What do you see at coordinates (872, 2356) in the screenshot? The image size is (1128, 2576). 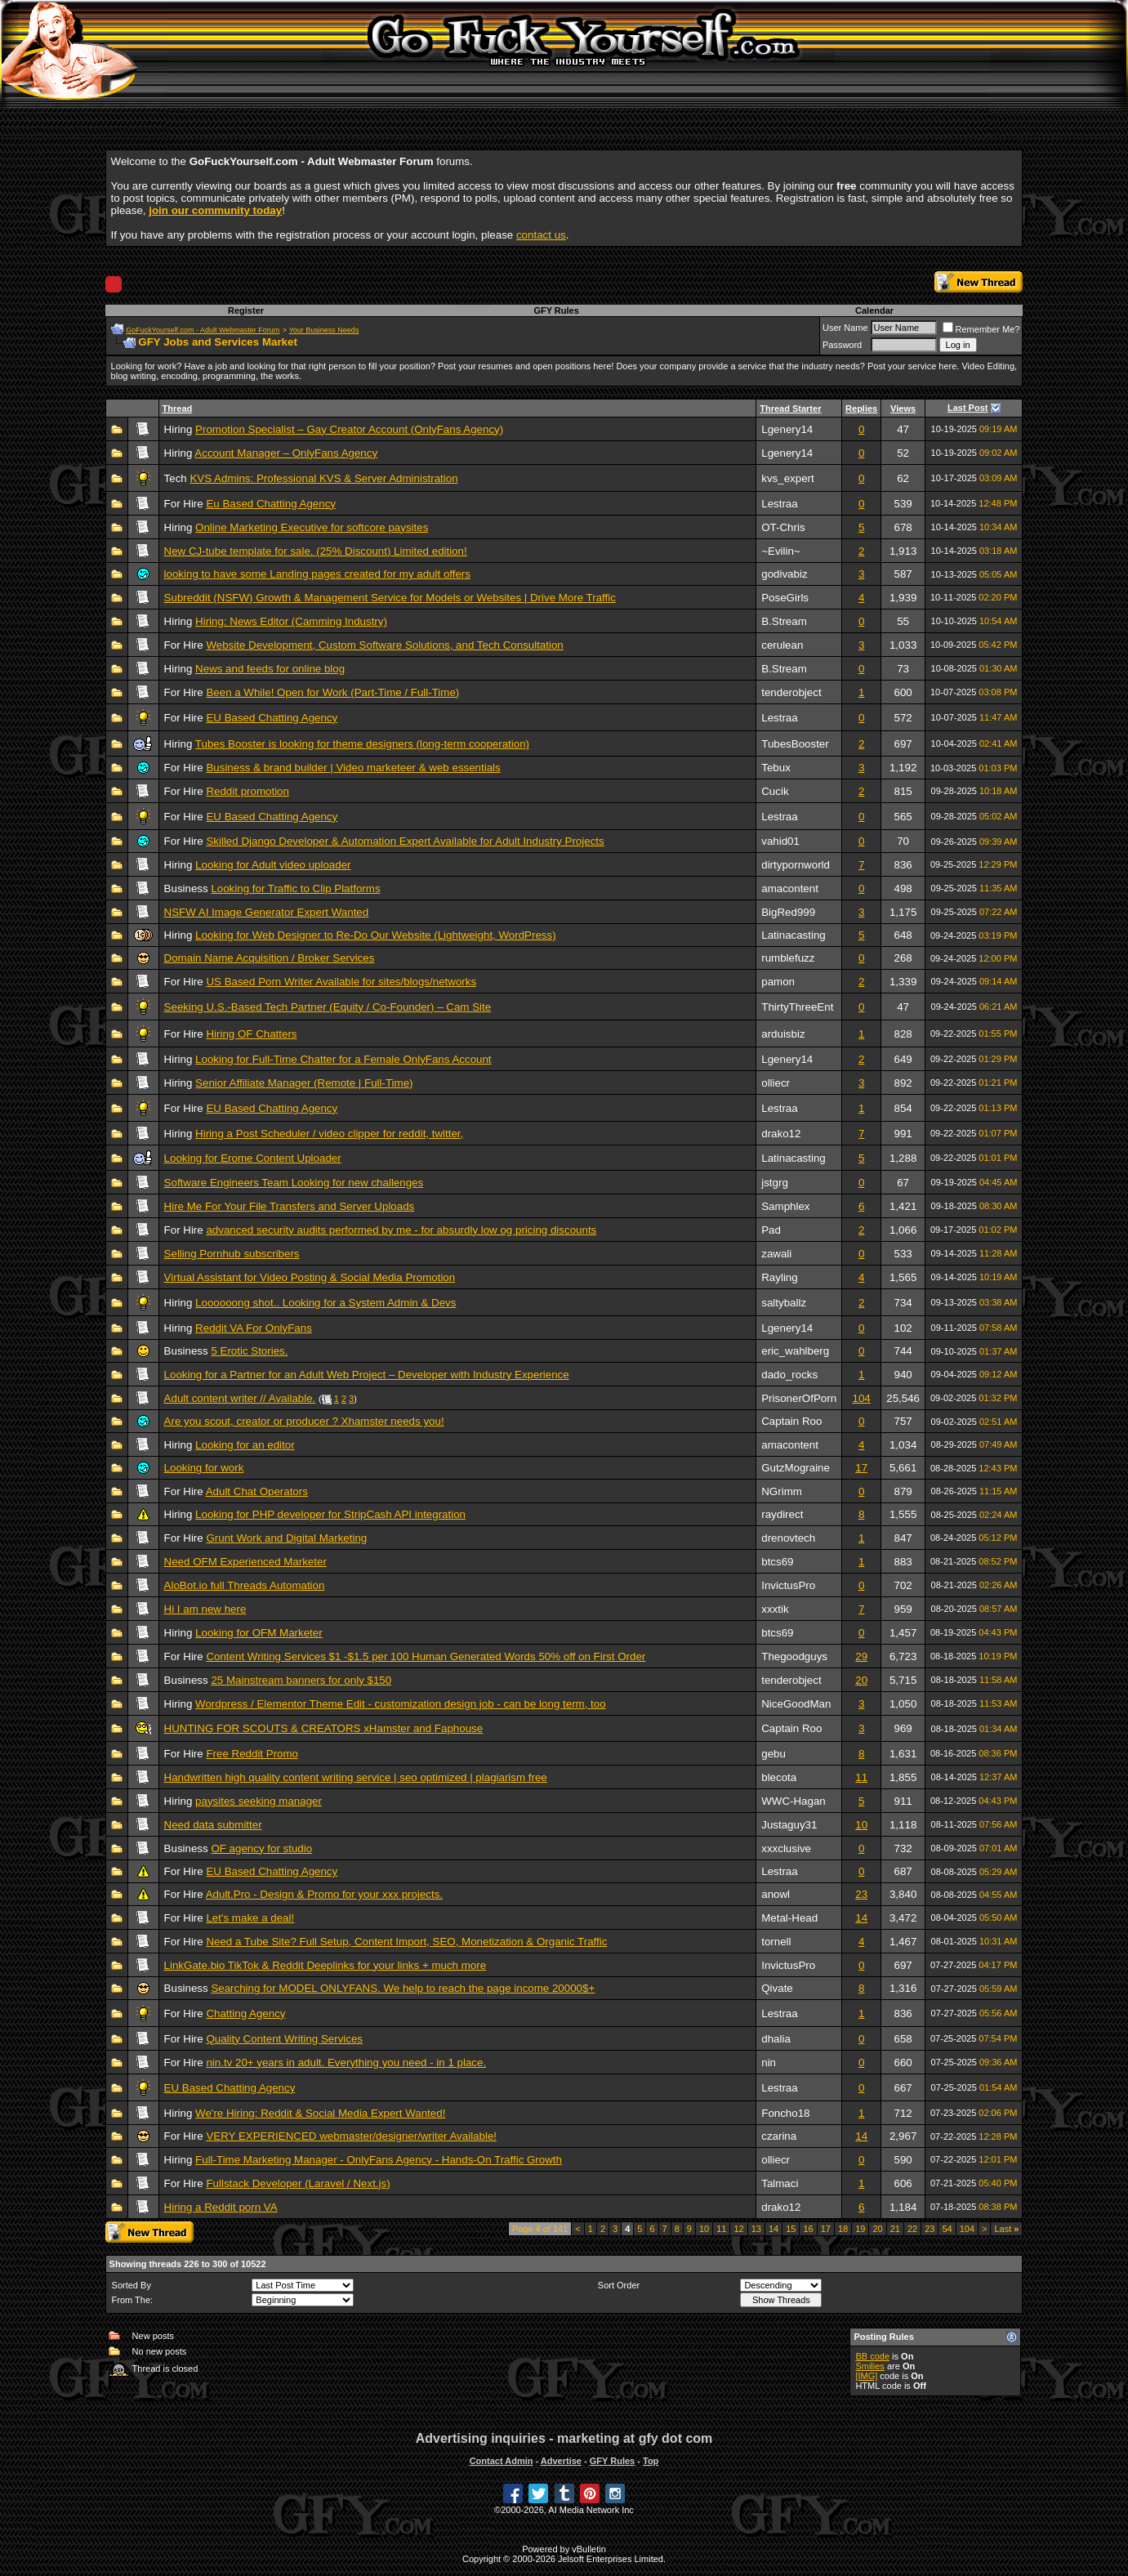 I see `BB code` at bounding box center [872, 2356].